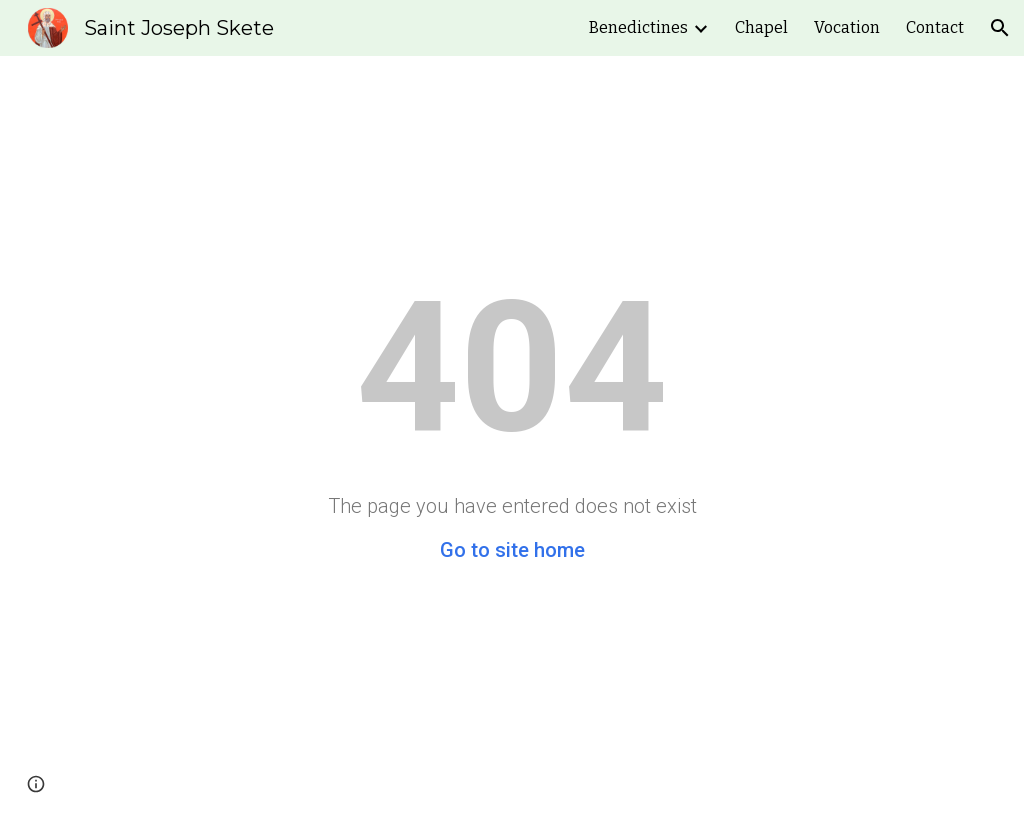  I want to click on [button], so click(1000, 28).